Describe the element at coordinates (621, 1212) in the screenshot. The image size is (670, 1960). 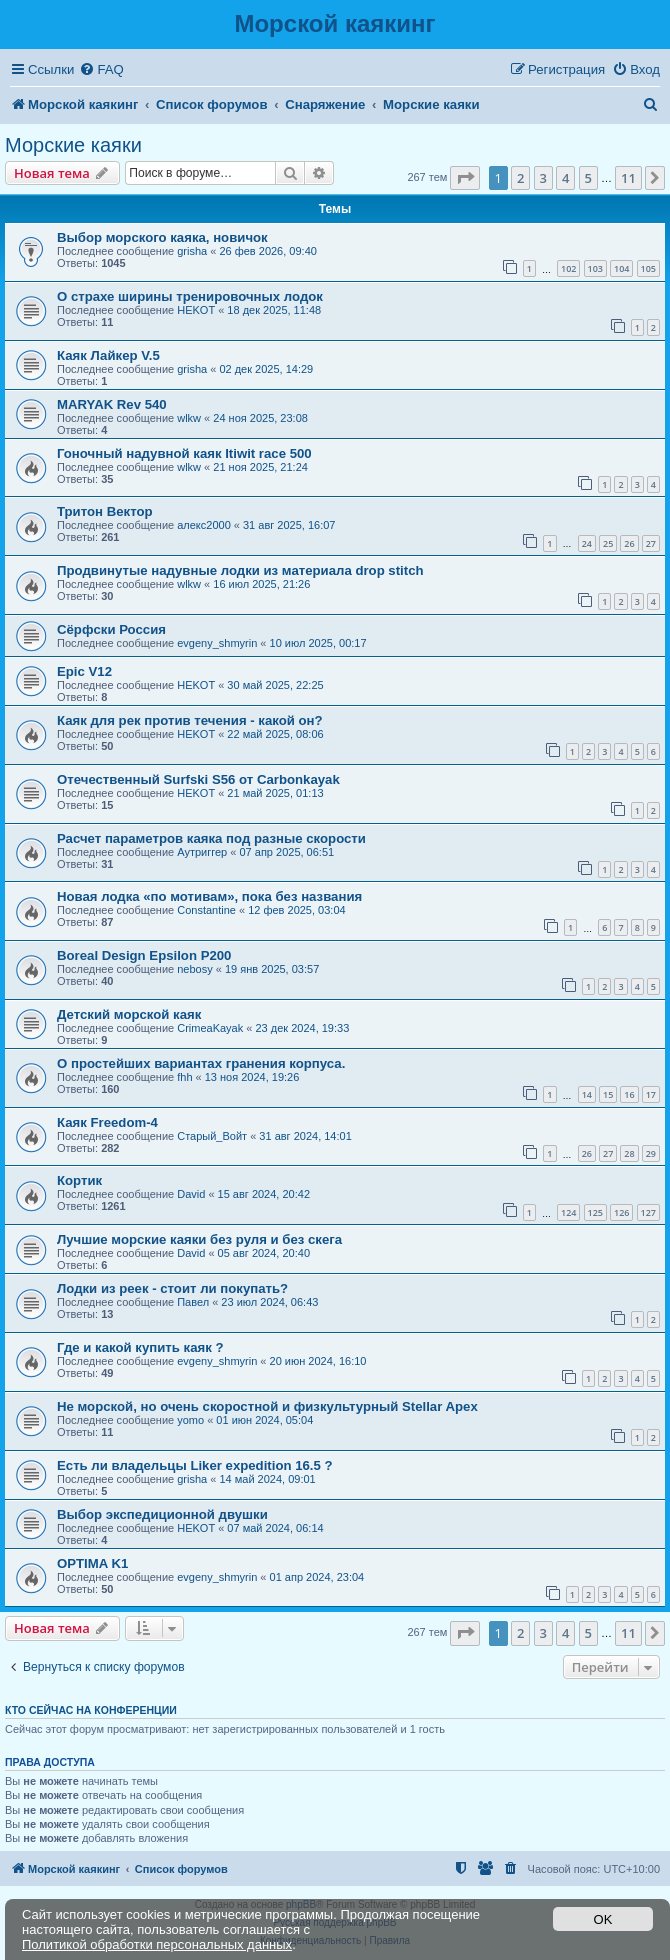
I see `126` at that location.